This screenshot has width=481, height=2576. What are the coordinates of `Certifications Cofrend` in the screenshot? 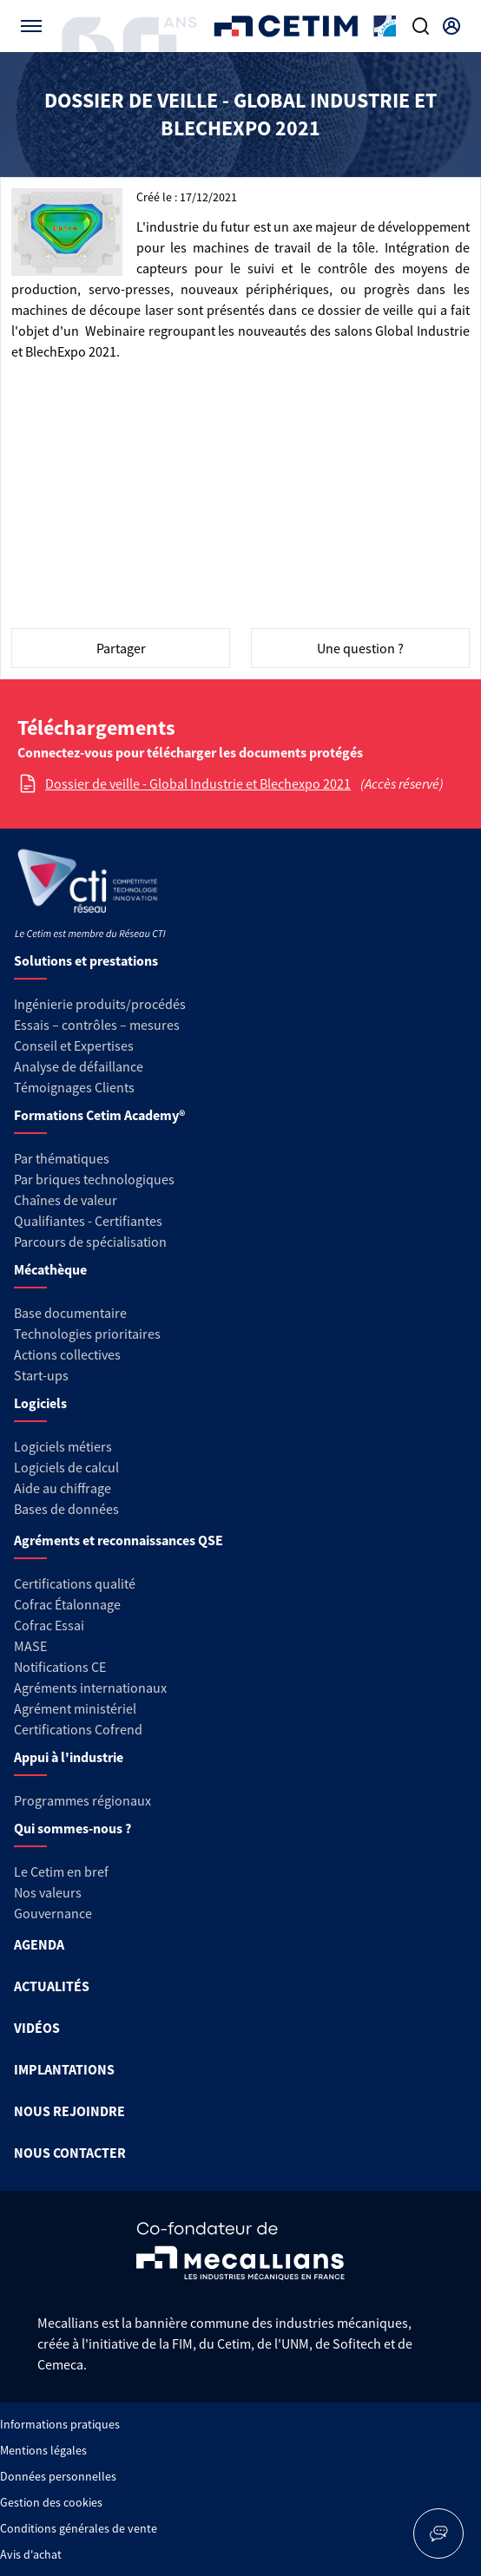 It's located at (78, 1729).